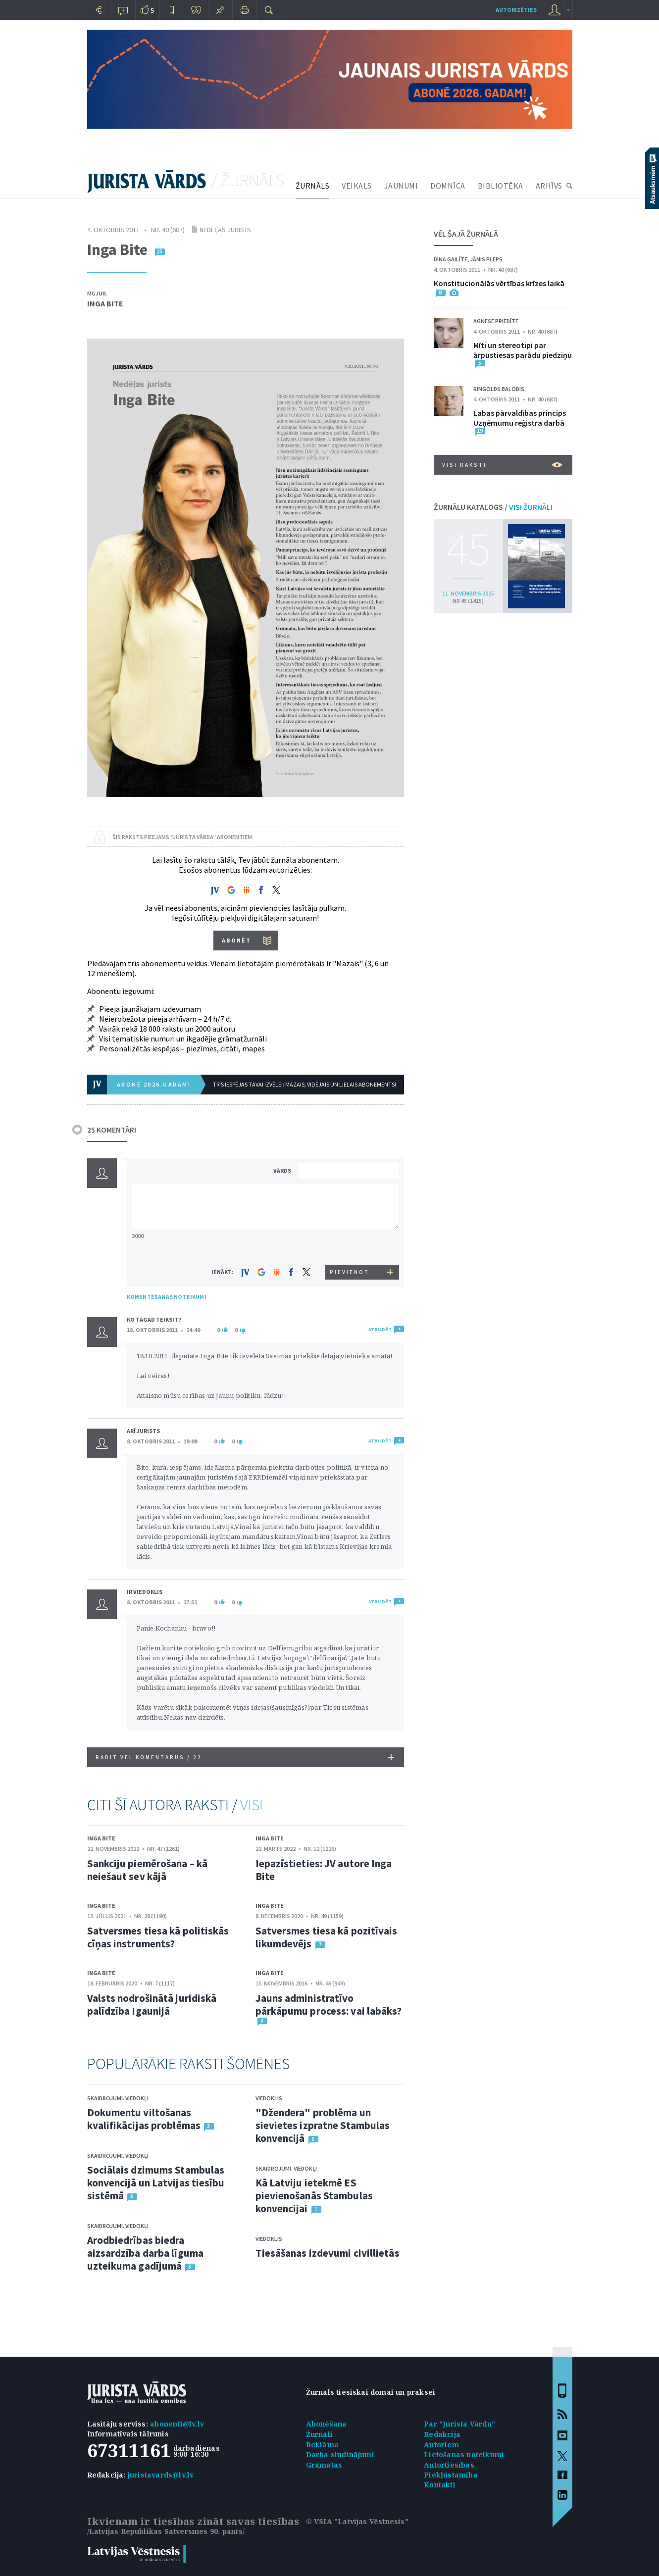  What do you see at coordinates (464, 2454) in the screenshot?
I see `Lietošanas noteikumi` at bounding box center [464, 2454].